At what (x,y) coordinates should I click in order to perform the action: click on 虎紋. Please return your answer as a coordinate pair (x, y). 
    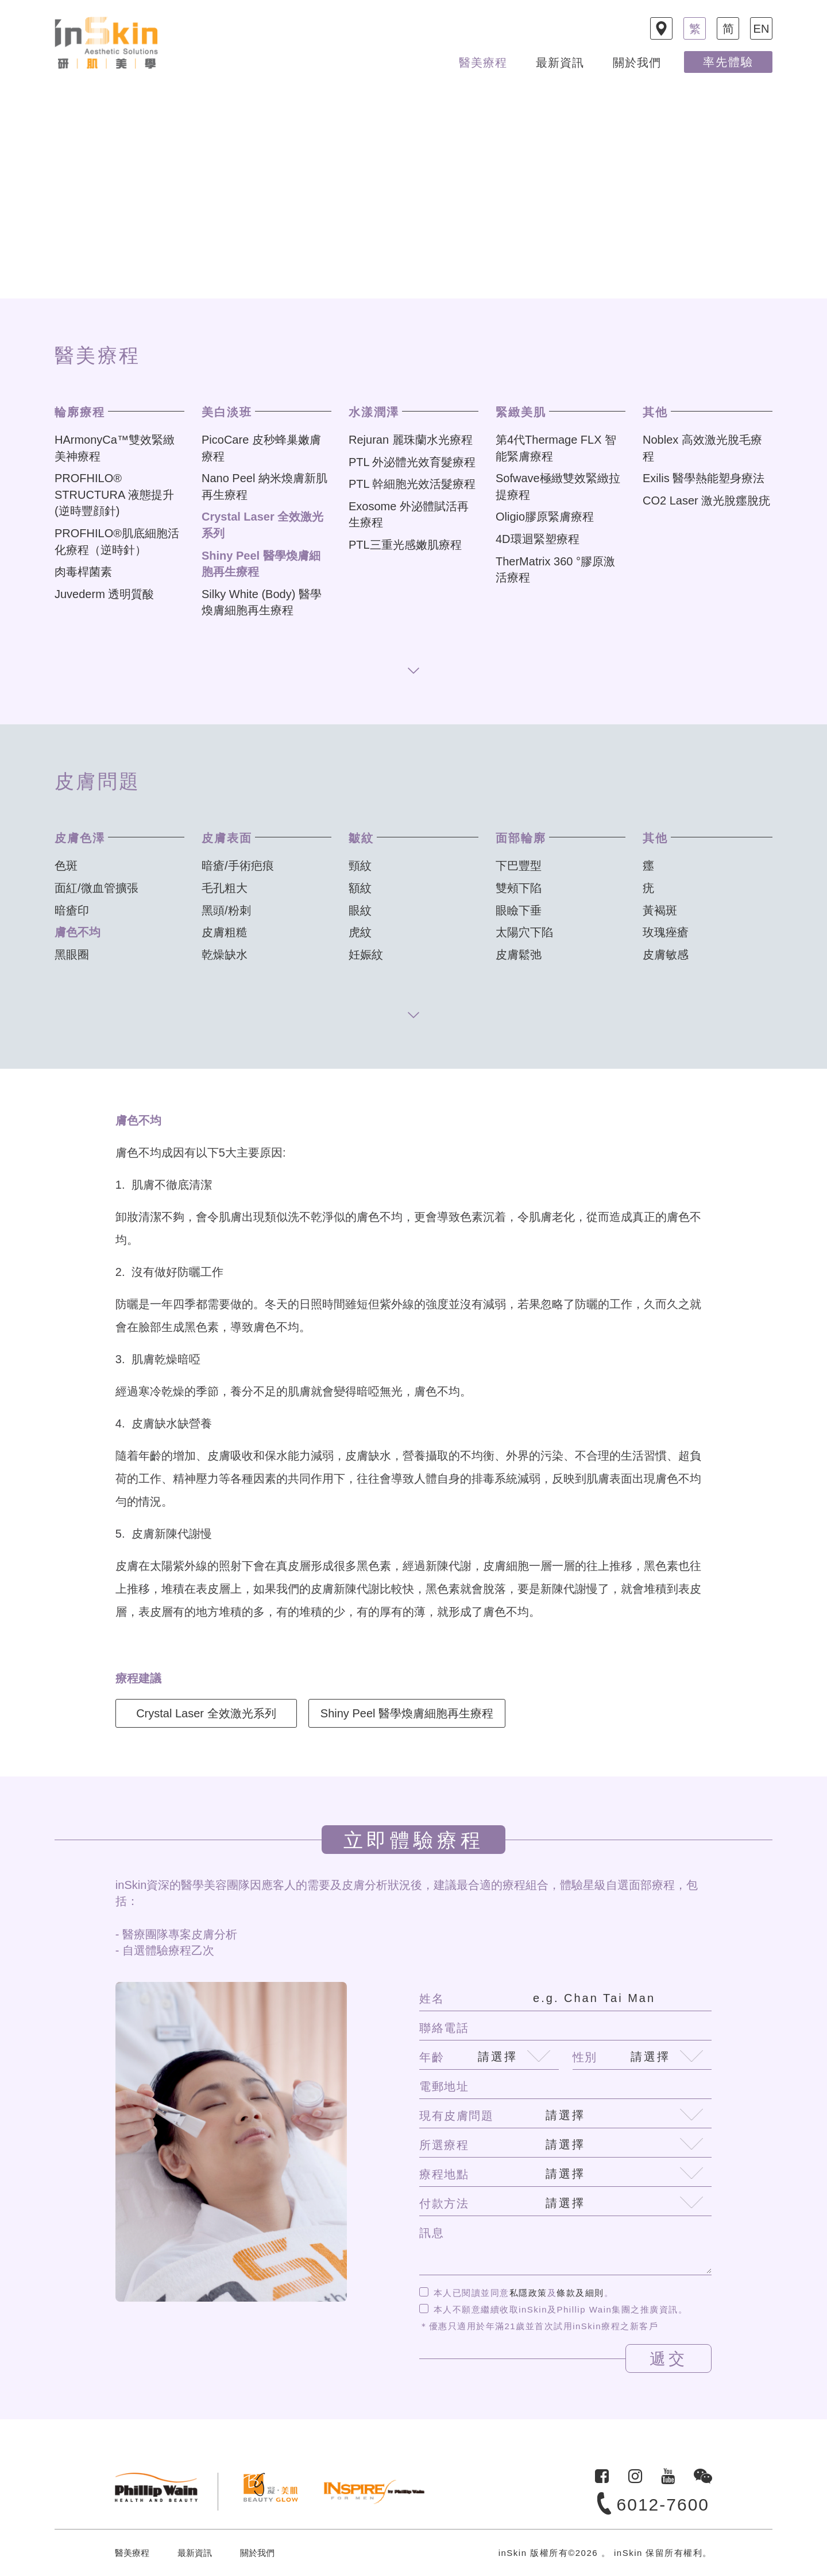
    Looking at the image, I should click on (360, 932).